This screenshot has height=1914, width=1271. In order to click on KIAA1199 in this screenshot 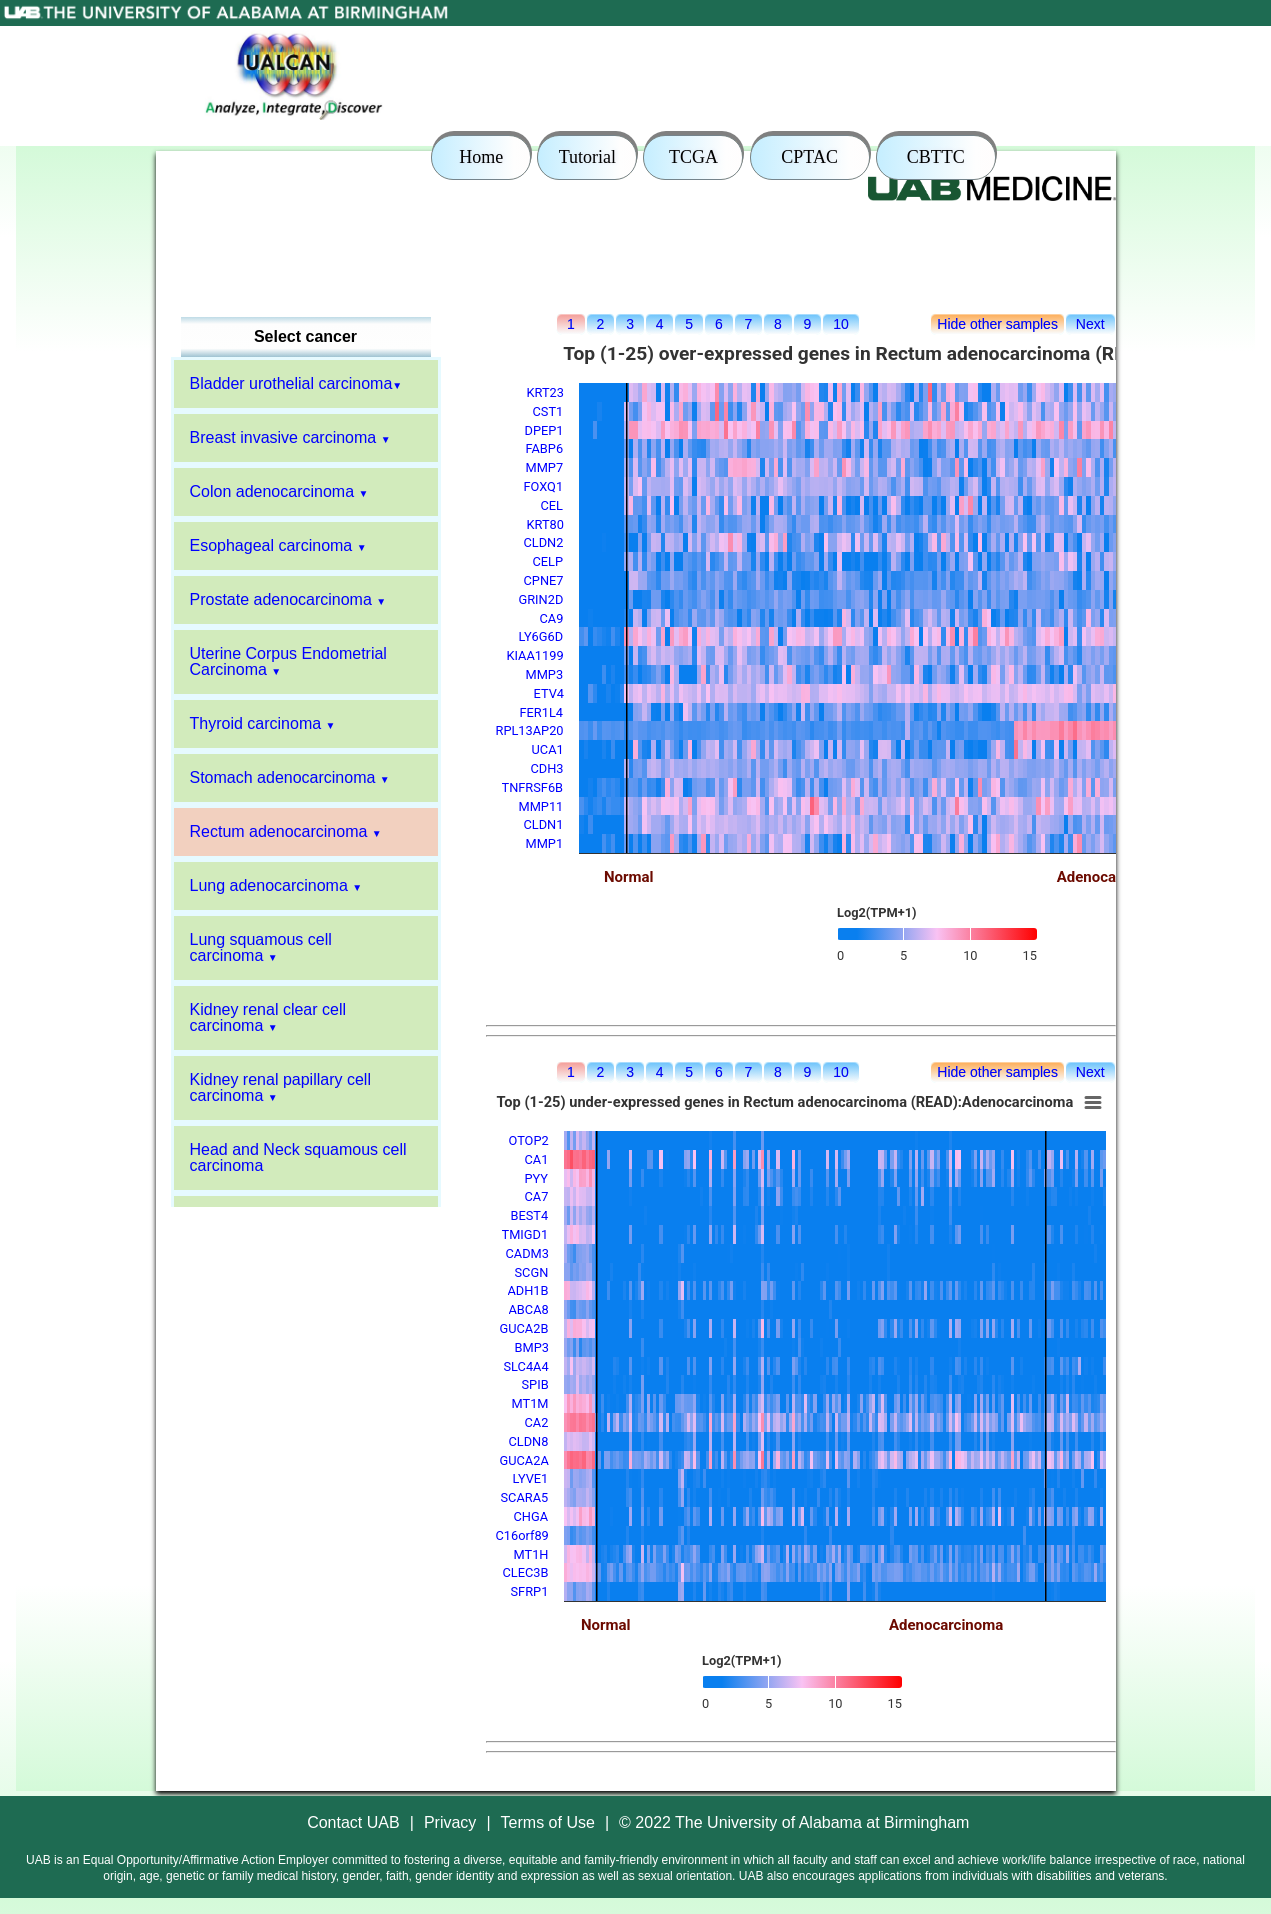, I will do `click(535, 655)`.